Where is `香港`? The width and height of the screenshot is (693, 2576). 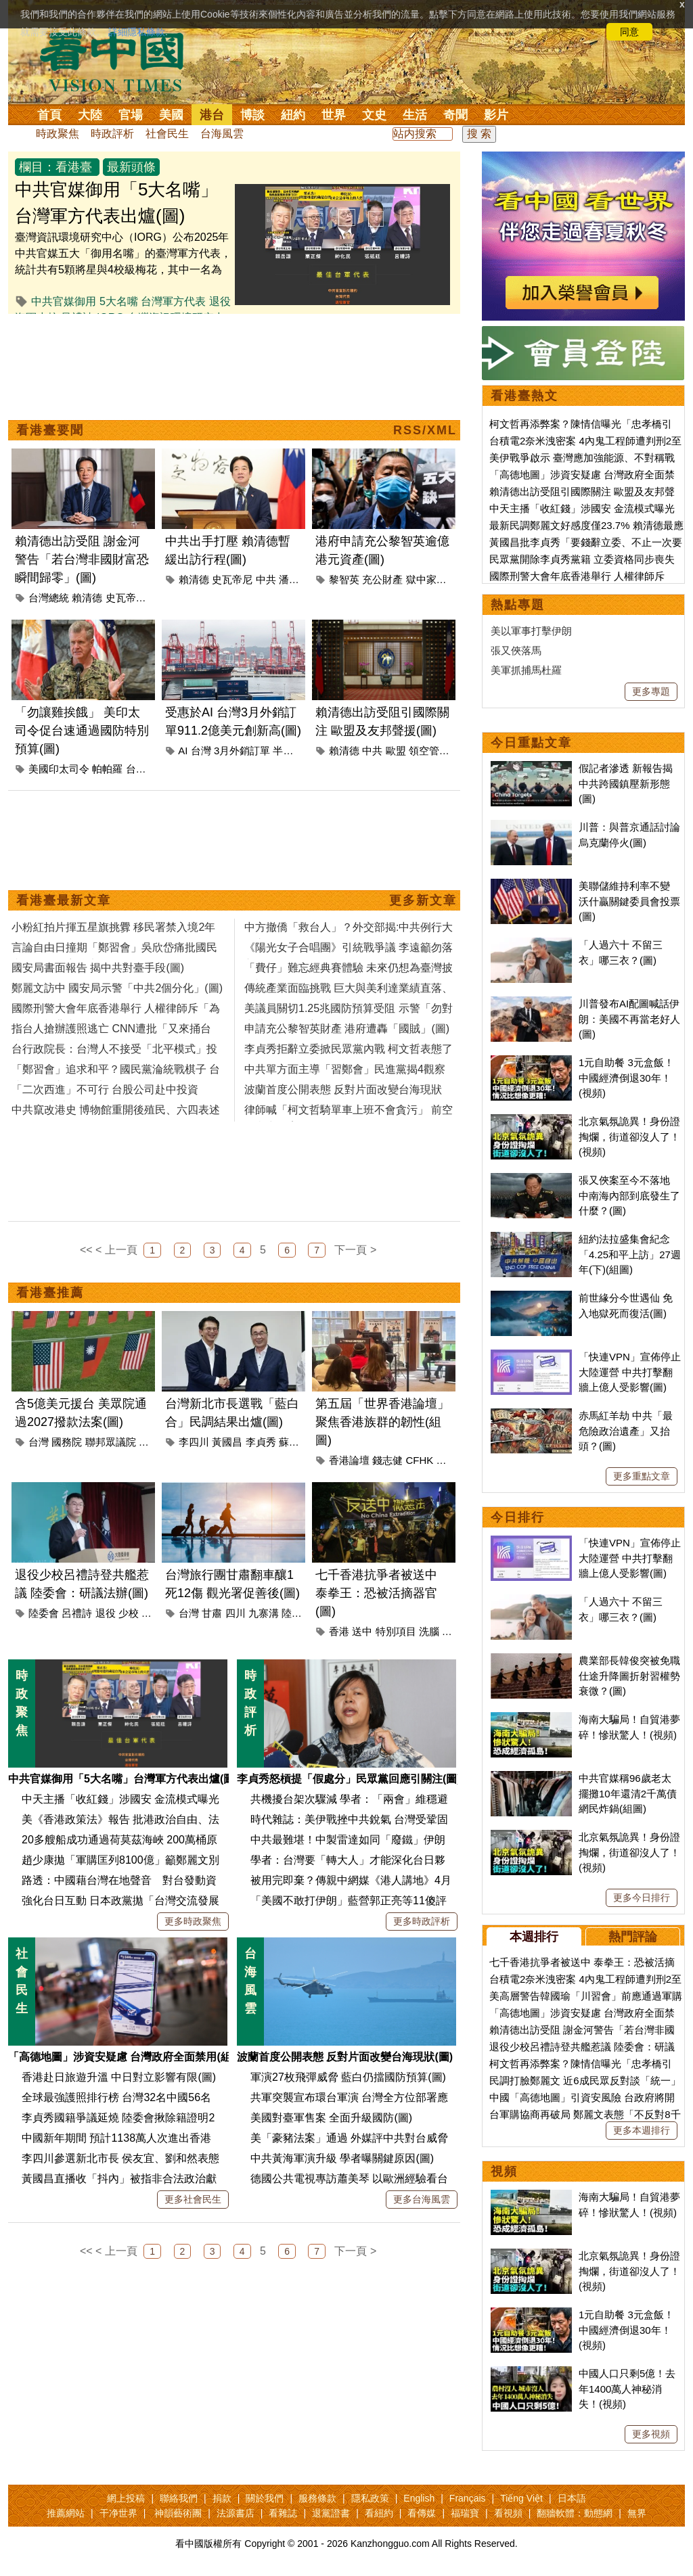
香港 is located at coordinates (339, 1631).